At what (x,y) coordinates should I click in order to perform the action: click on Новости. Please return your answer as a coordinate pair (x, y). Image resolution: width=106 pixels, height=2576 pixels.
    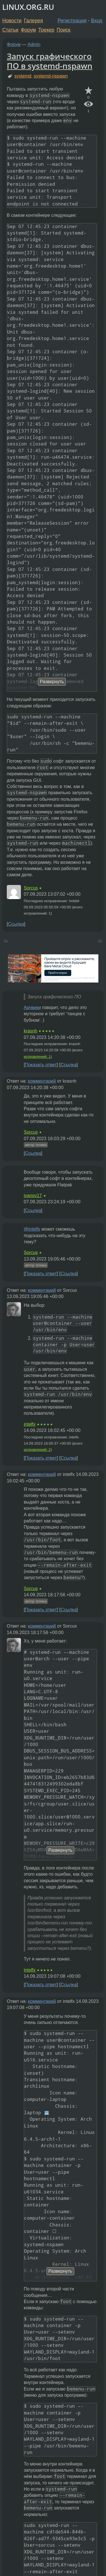
    Looking at the image, I should click on (11, 20).